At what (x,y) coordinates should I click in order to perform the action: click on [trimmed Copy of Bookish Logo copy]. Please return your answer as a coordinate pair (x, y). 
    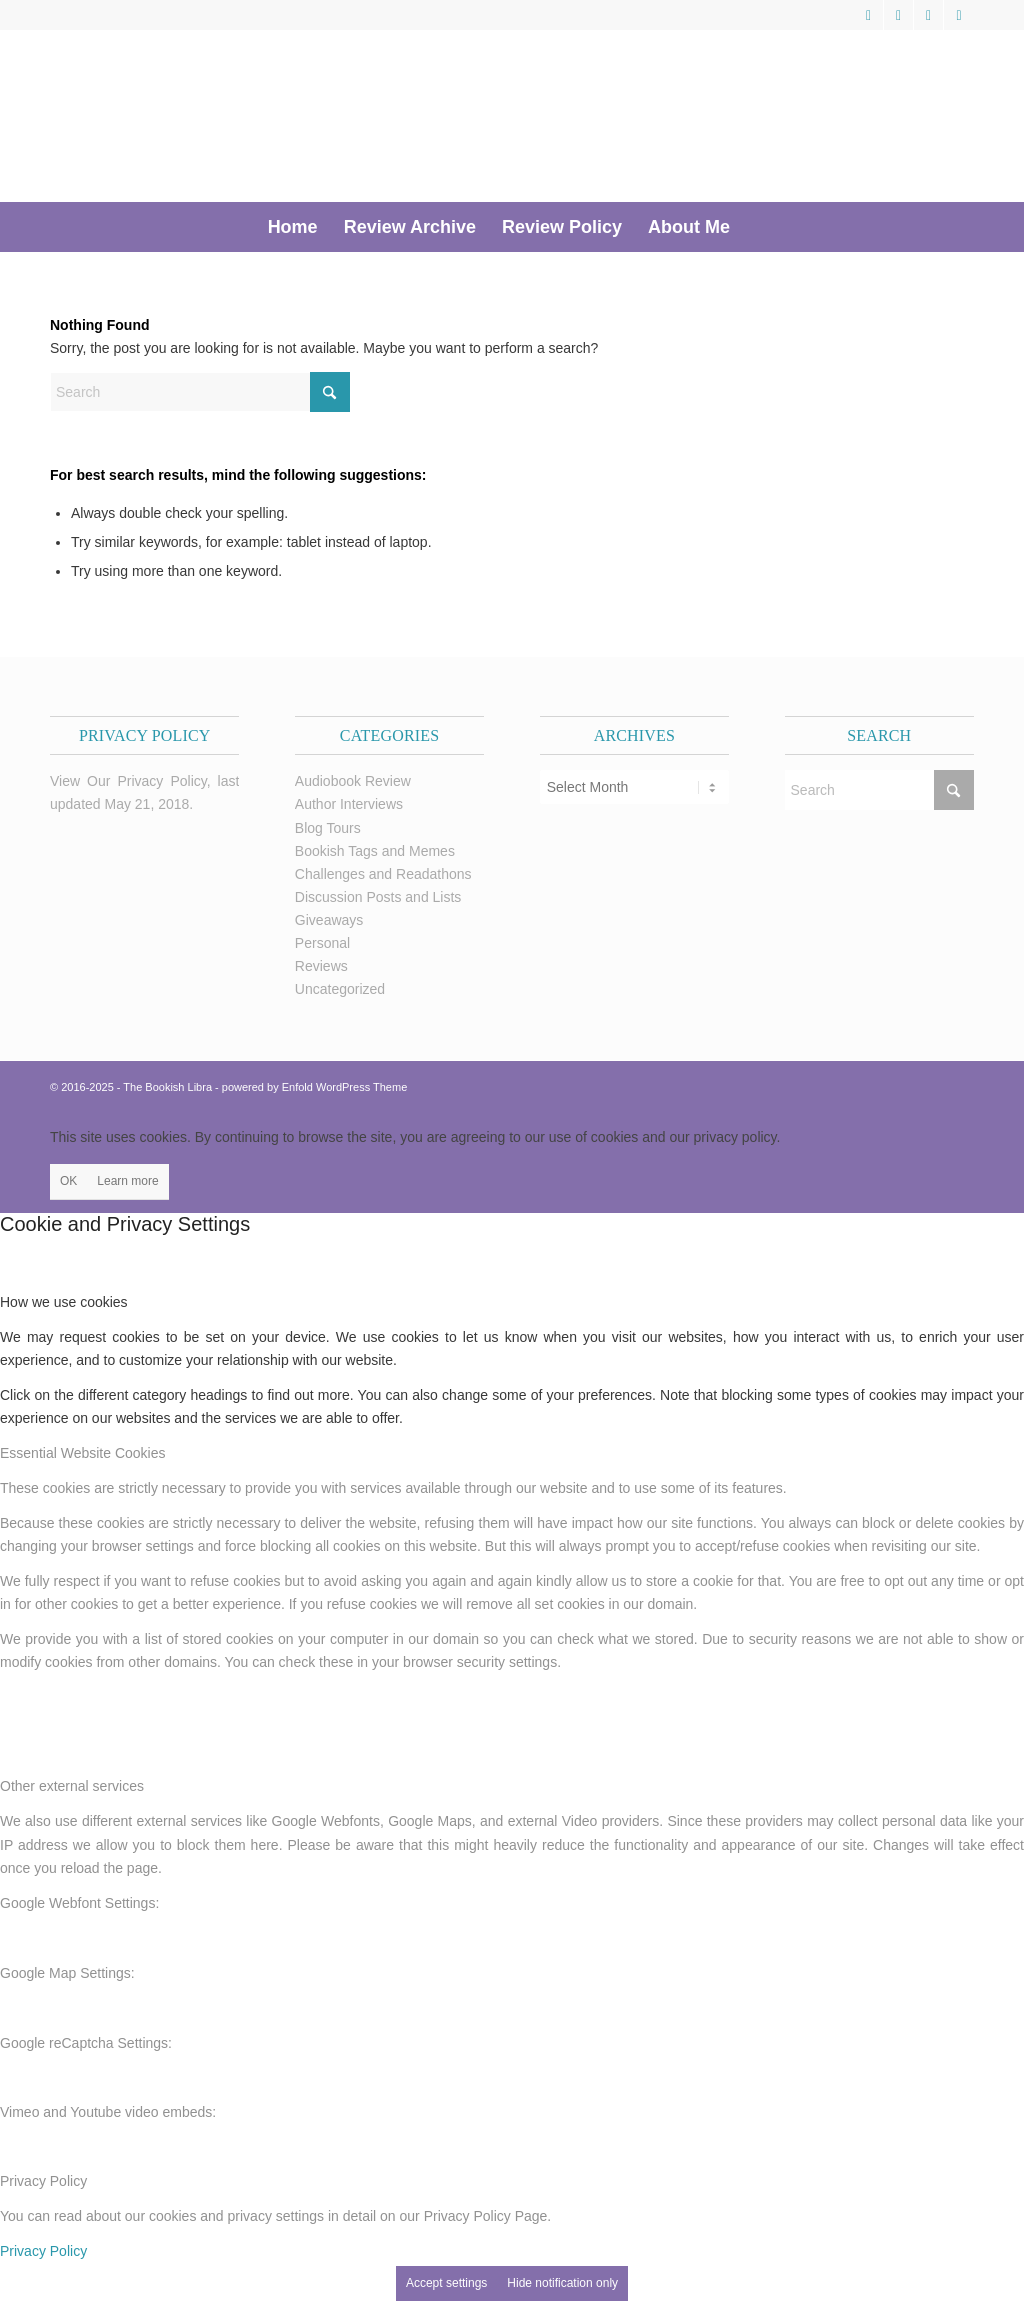
    Looking at the image, I should click on (332, 116).